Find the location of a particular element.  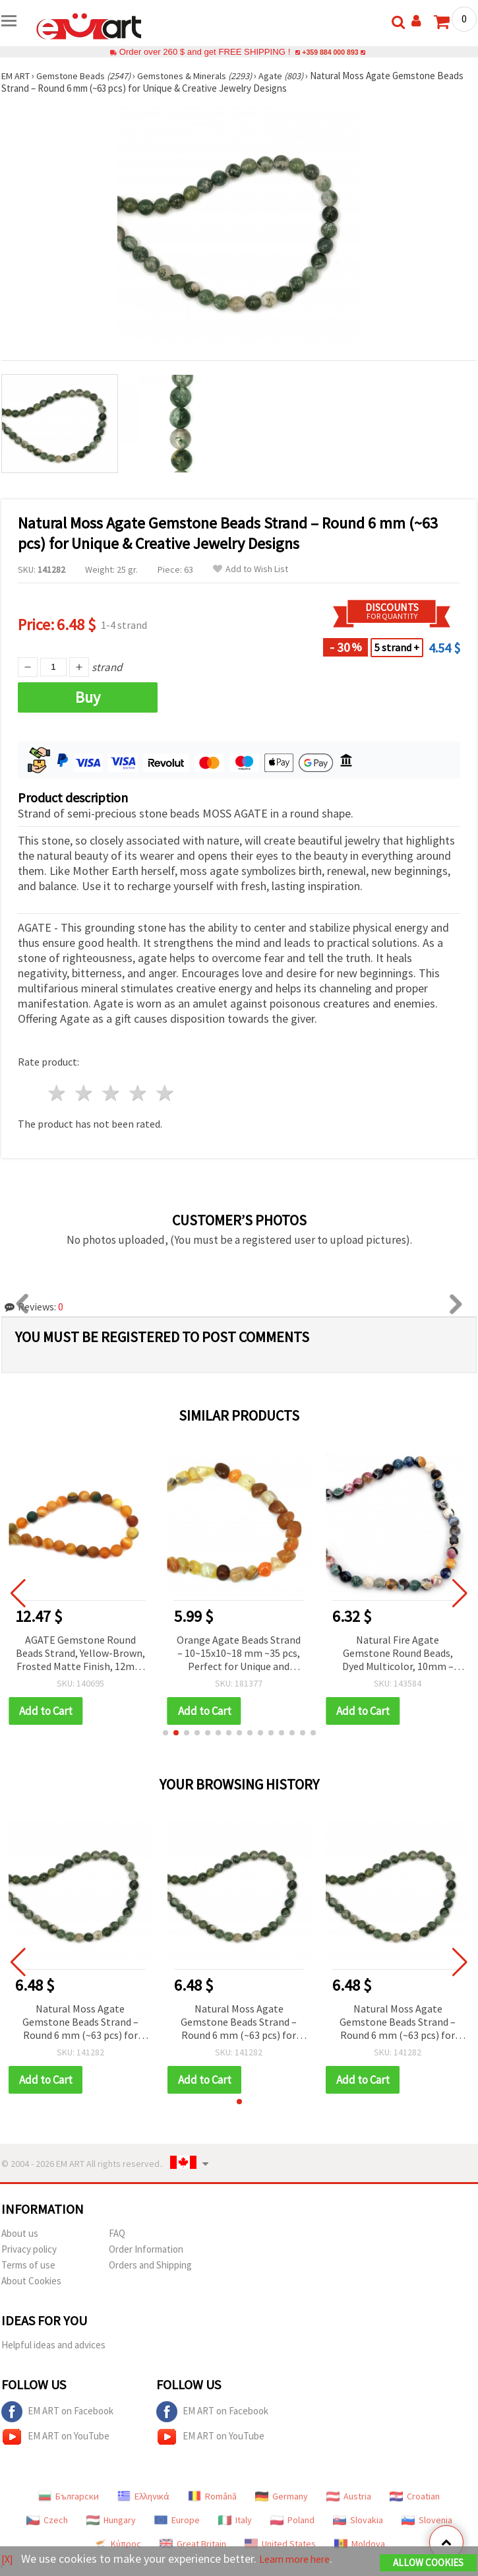

Slovakia is located at coordinates (358, 2520).